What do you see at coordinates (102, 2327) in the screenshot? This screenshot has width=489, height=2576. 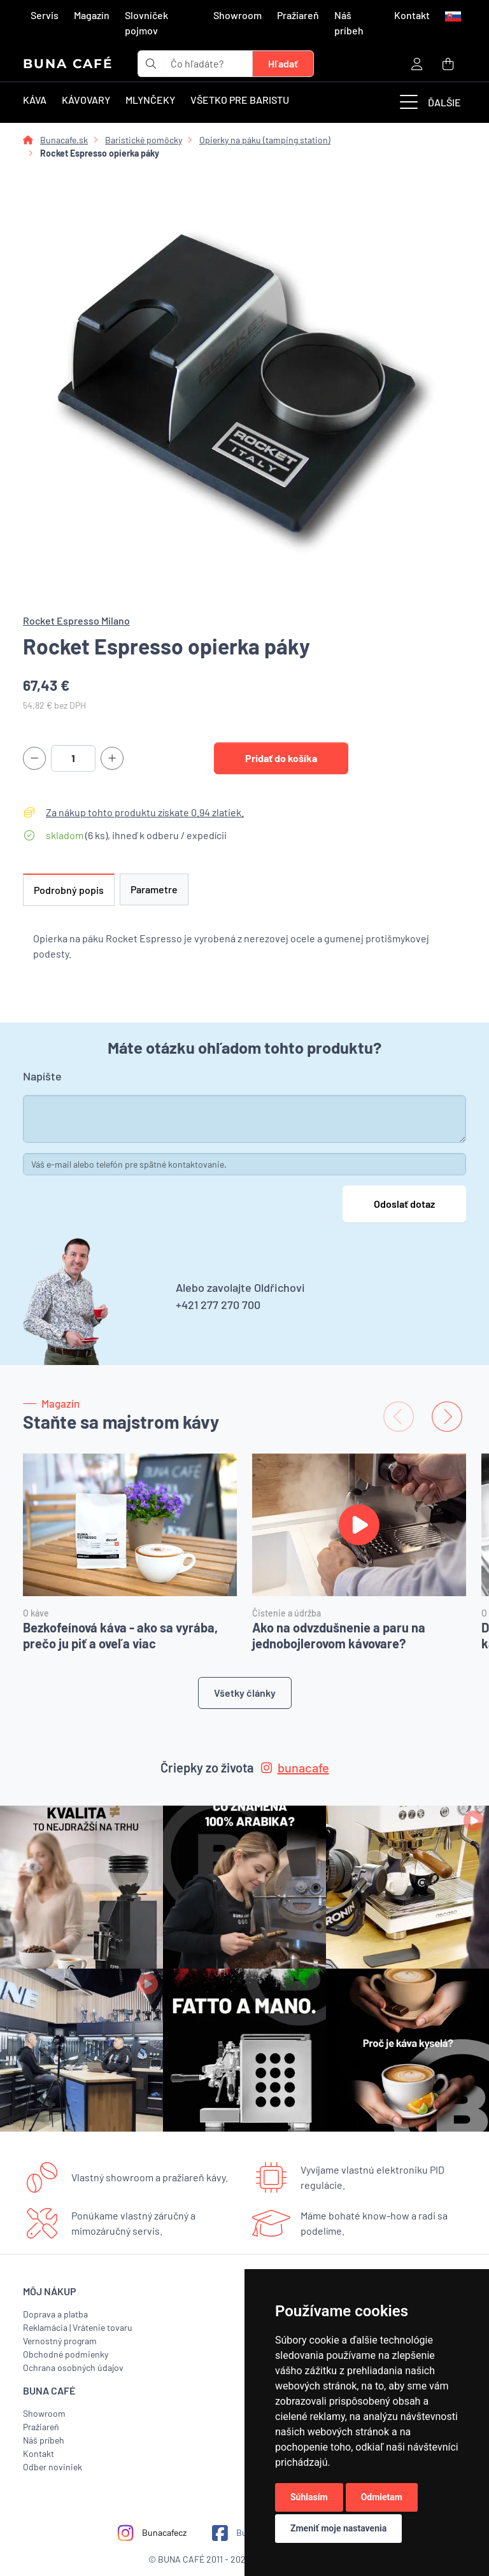 I see `Vrátenie tovaru` at bounding box center [102, 2327].